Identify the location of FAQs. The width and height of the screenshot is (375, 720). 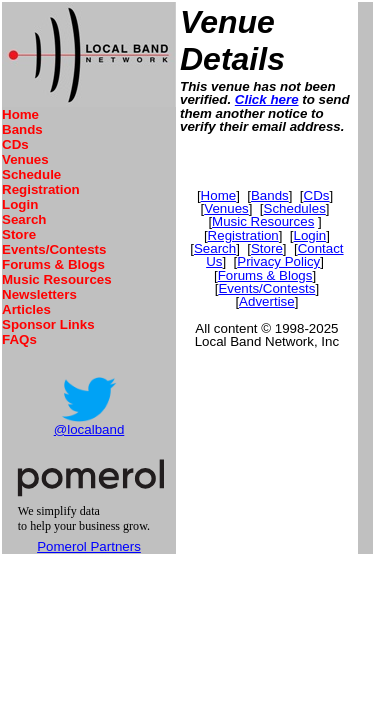
(19, 339).